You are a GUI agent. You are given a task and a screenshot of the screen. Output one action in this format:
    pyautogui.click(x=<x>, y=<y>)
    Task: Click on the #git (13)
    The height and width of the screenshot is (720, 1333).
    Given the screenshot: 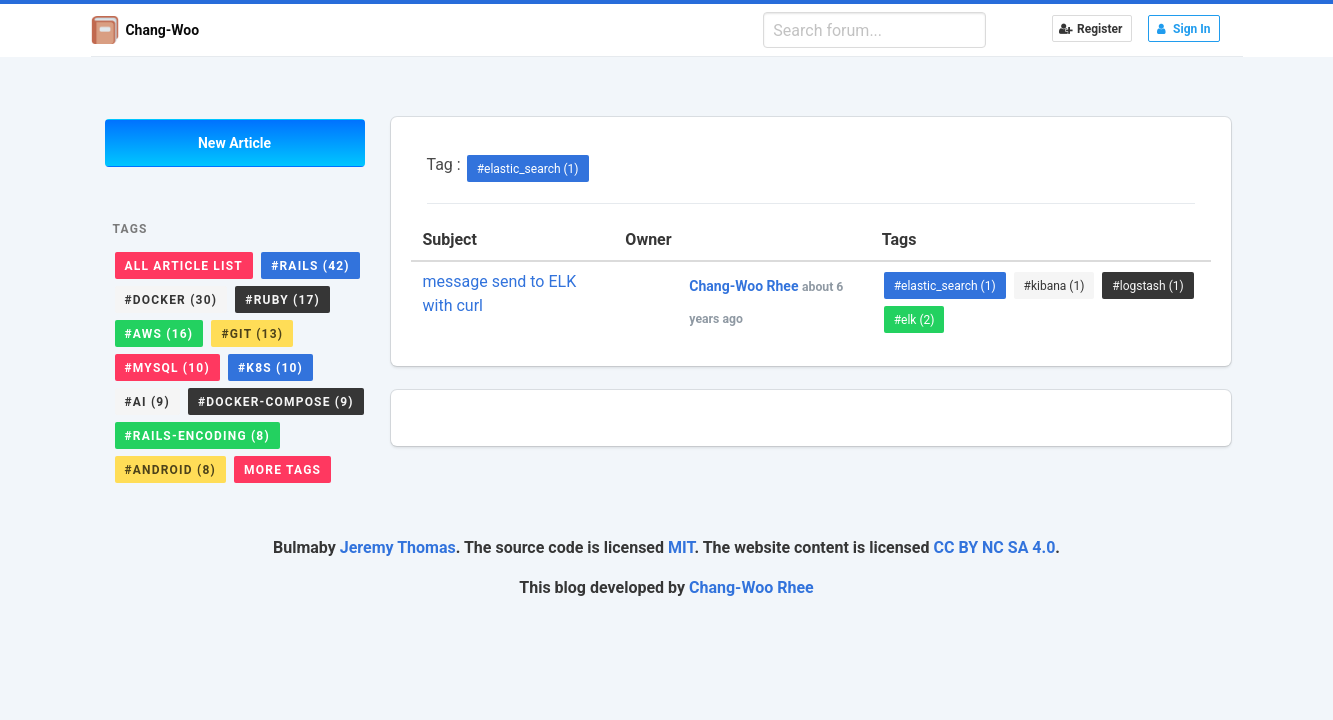 What is the action you would take?
    pyautogui.click(x=252, y=334)
    